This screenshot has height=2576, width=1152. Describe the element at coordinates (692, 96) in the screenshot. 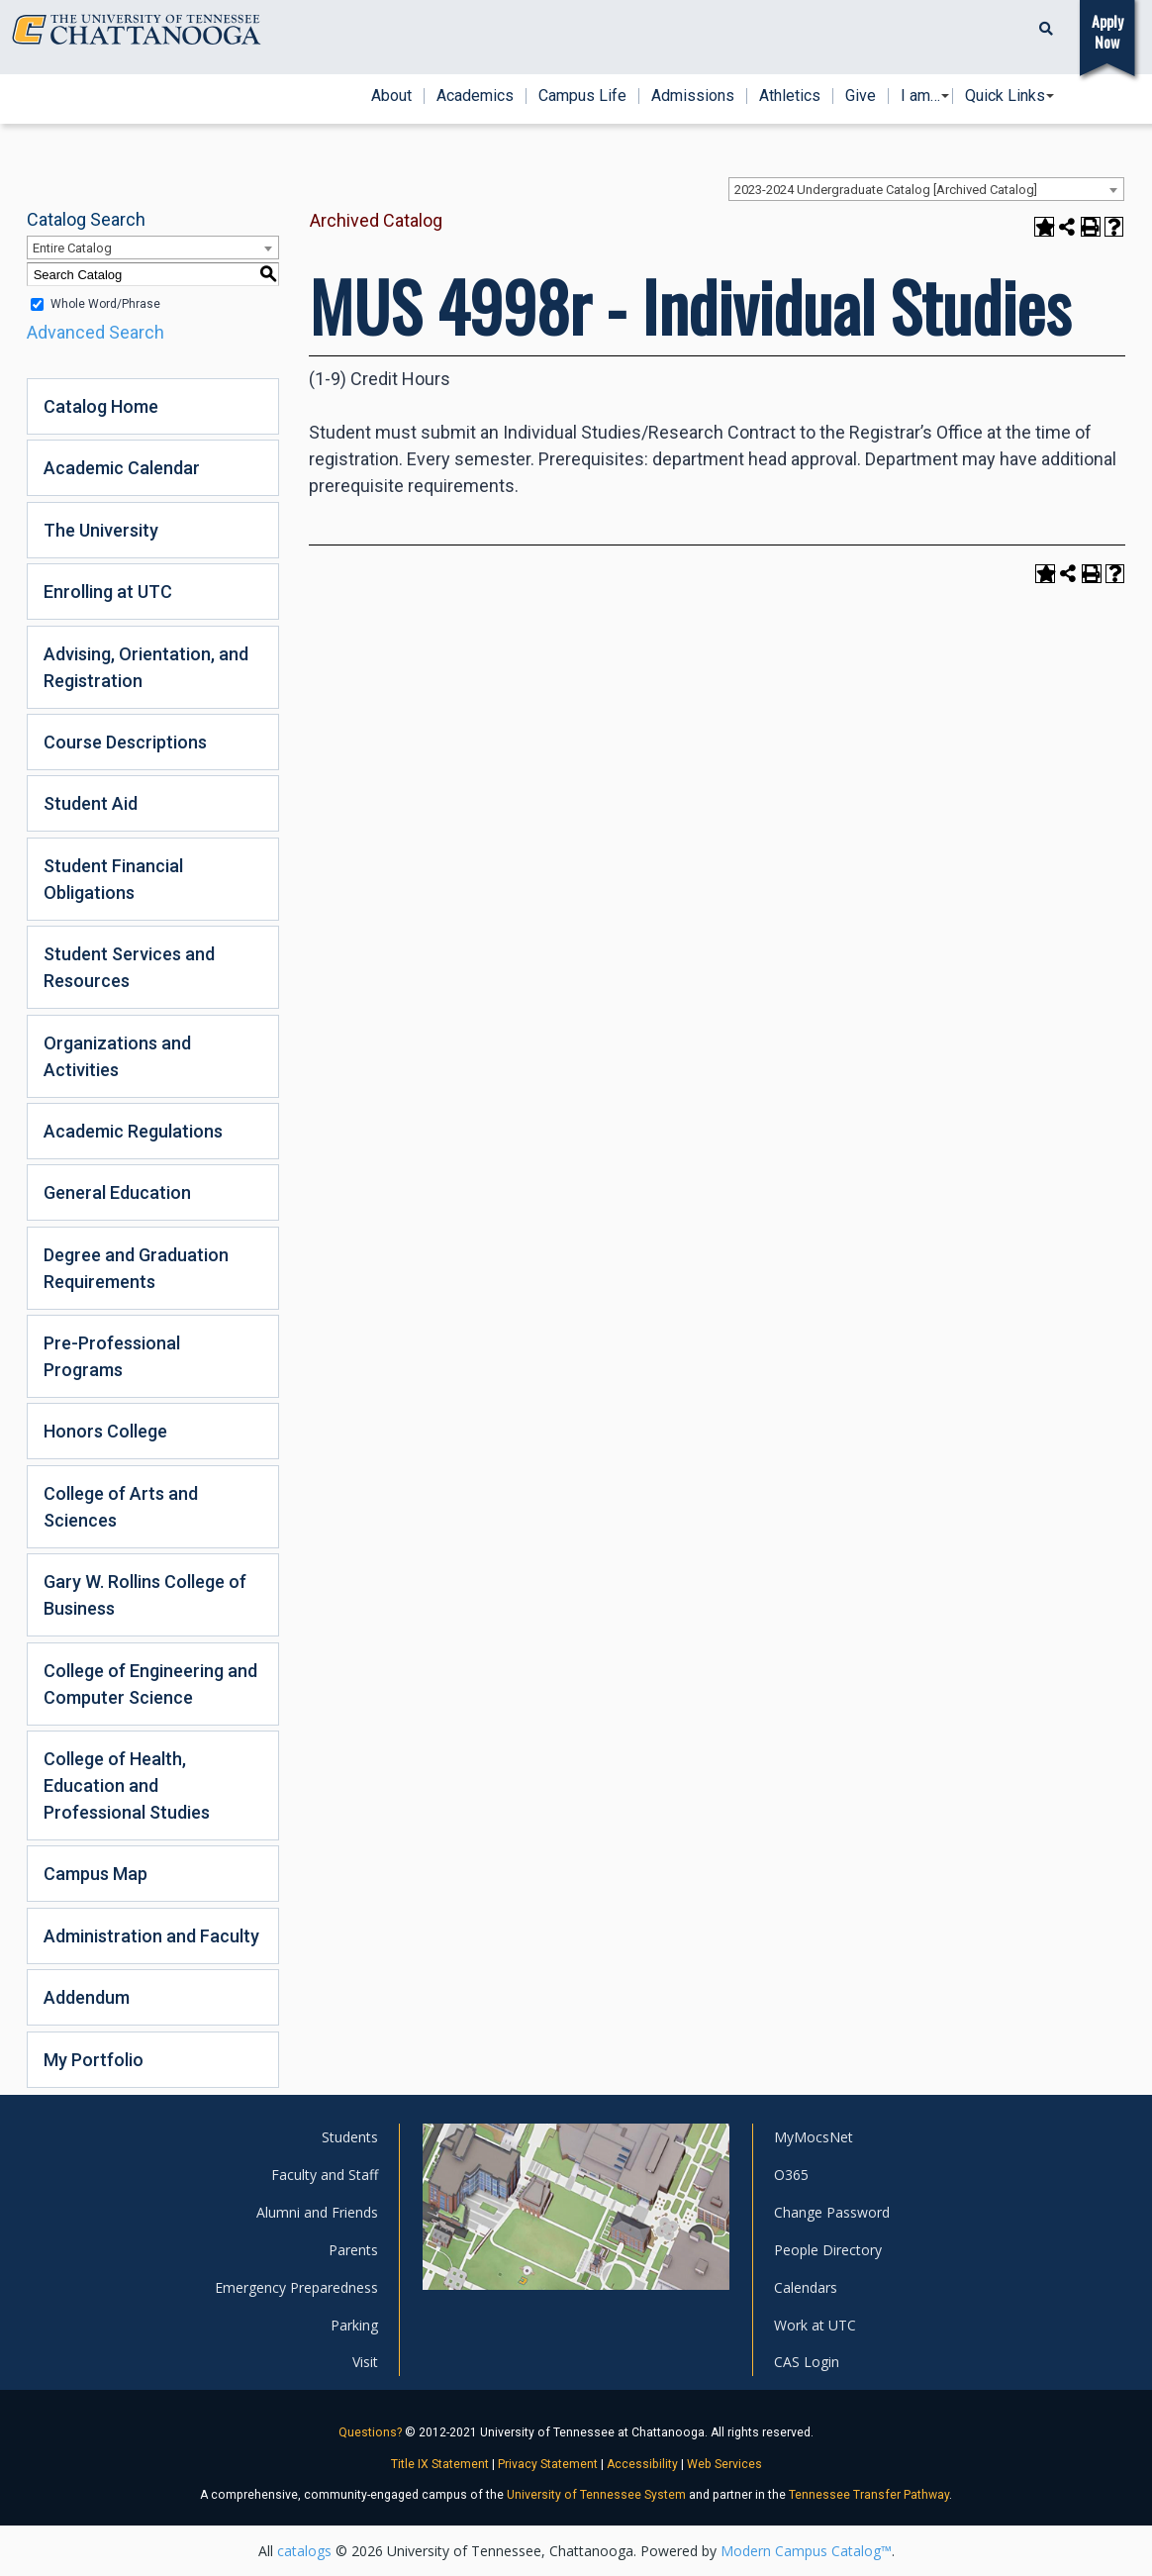

I see `Admissions` at that location.